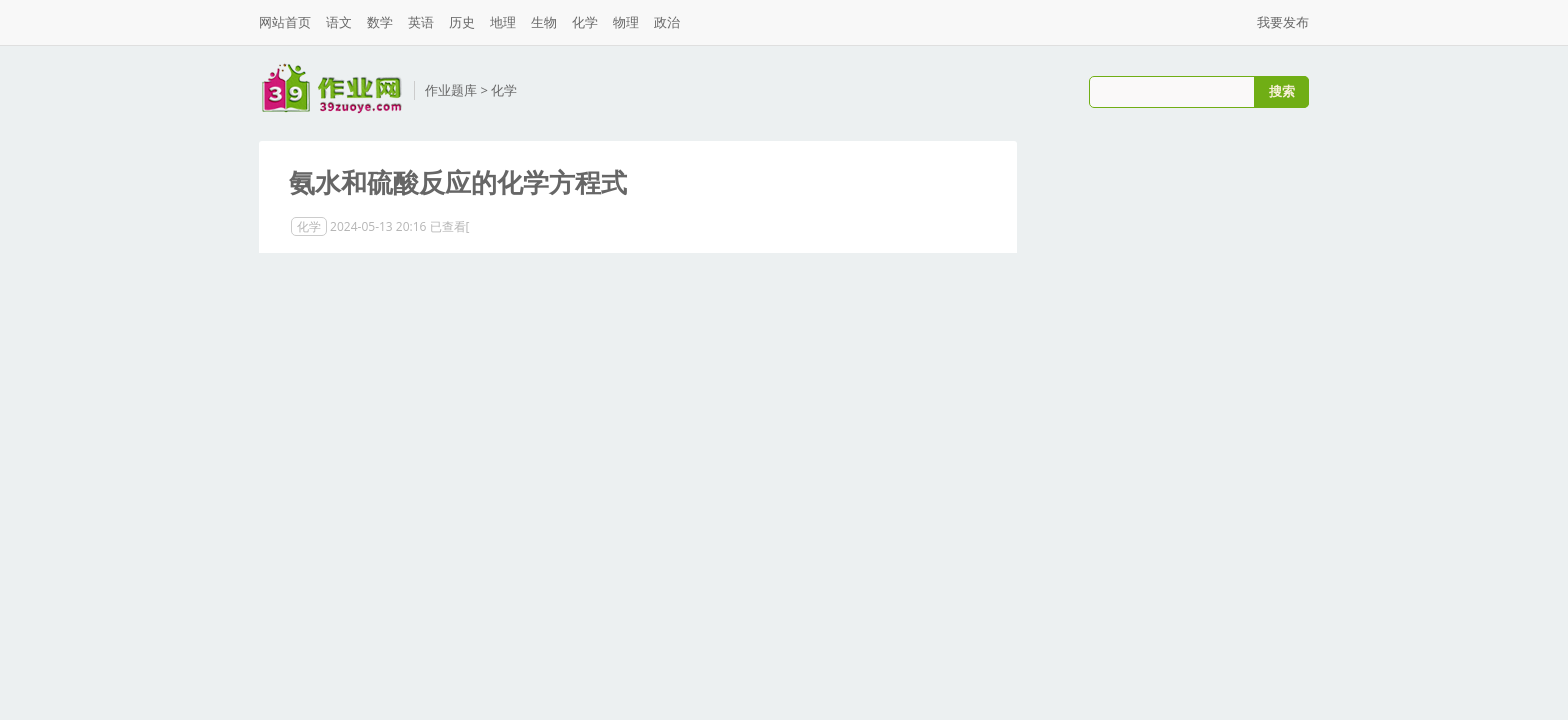 The image size is (1568, 720). Describe the element at coordinates (585, 22) in the screenshot. I see `化学` at that location.